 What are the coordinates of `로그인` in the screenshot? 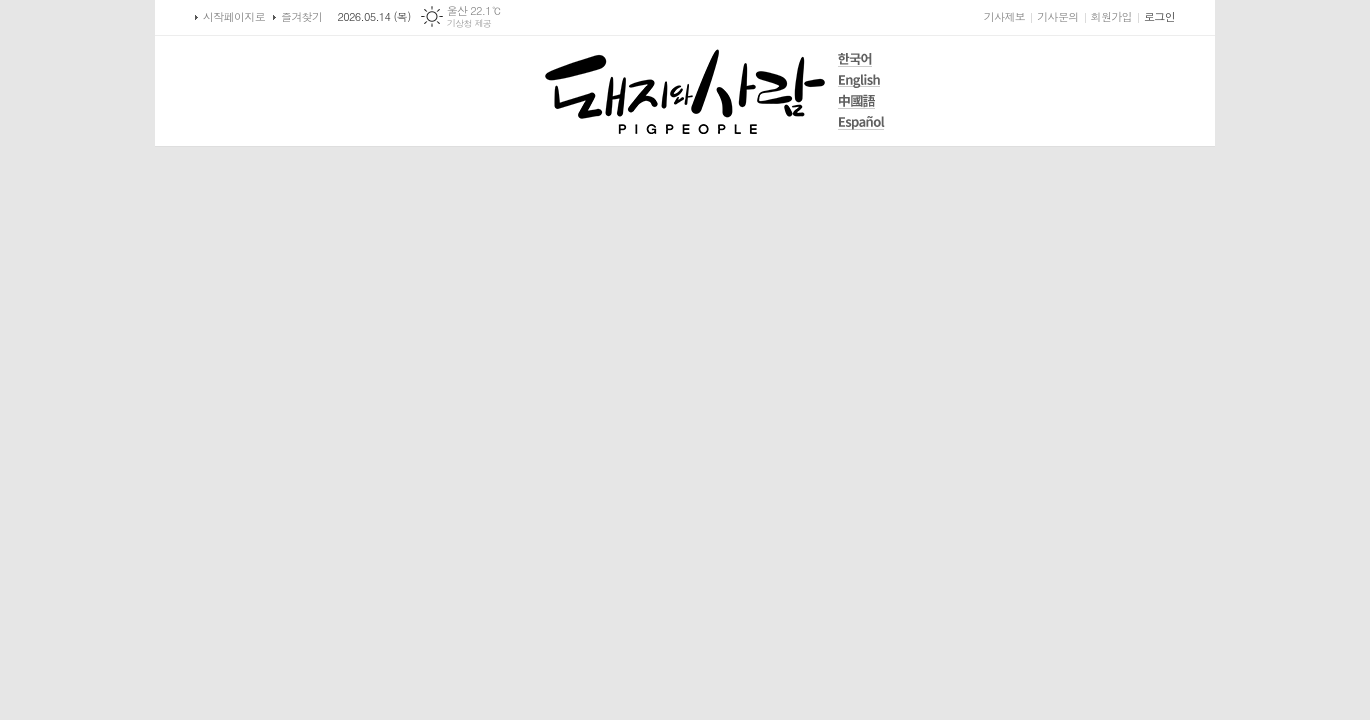 It's located at (1159, 16).